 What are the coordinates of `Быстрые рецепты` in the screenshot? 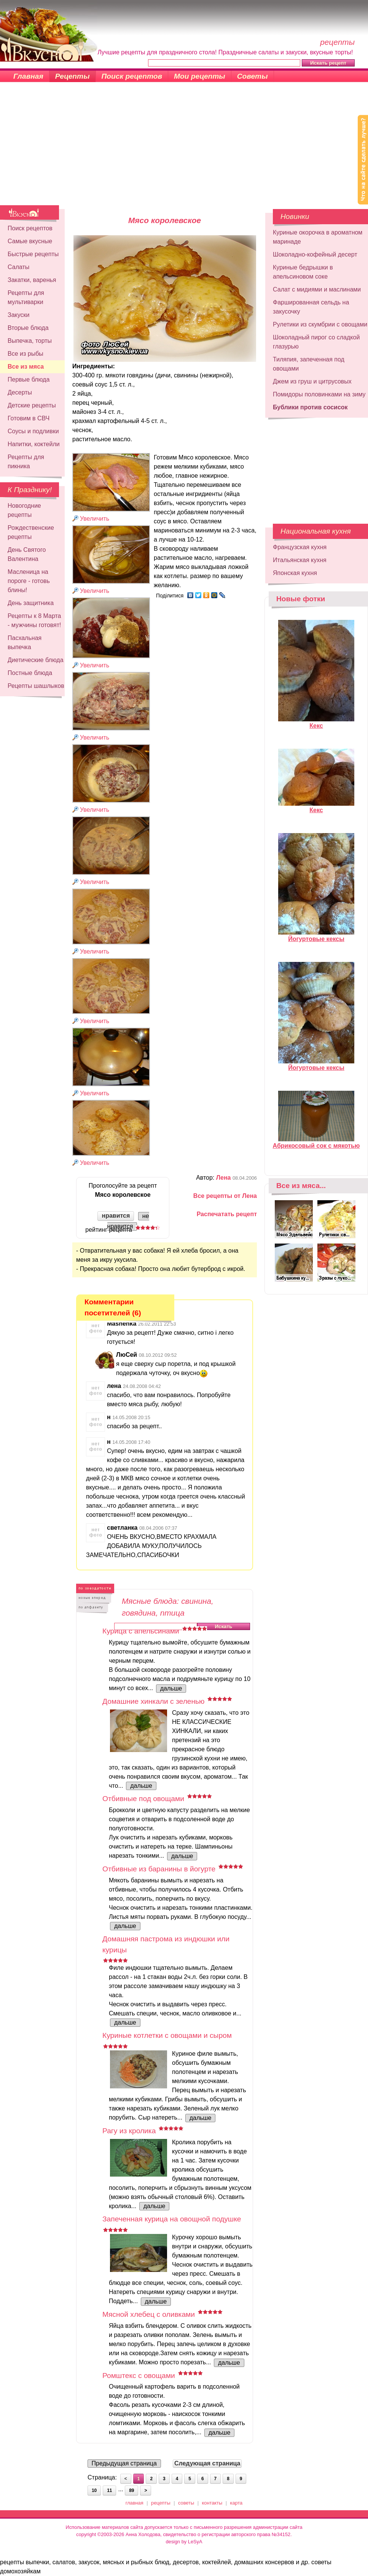 It's located at (33, 254).